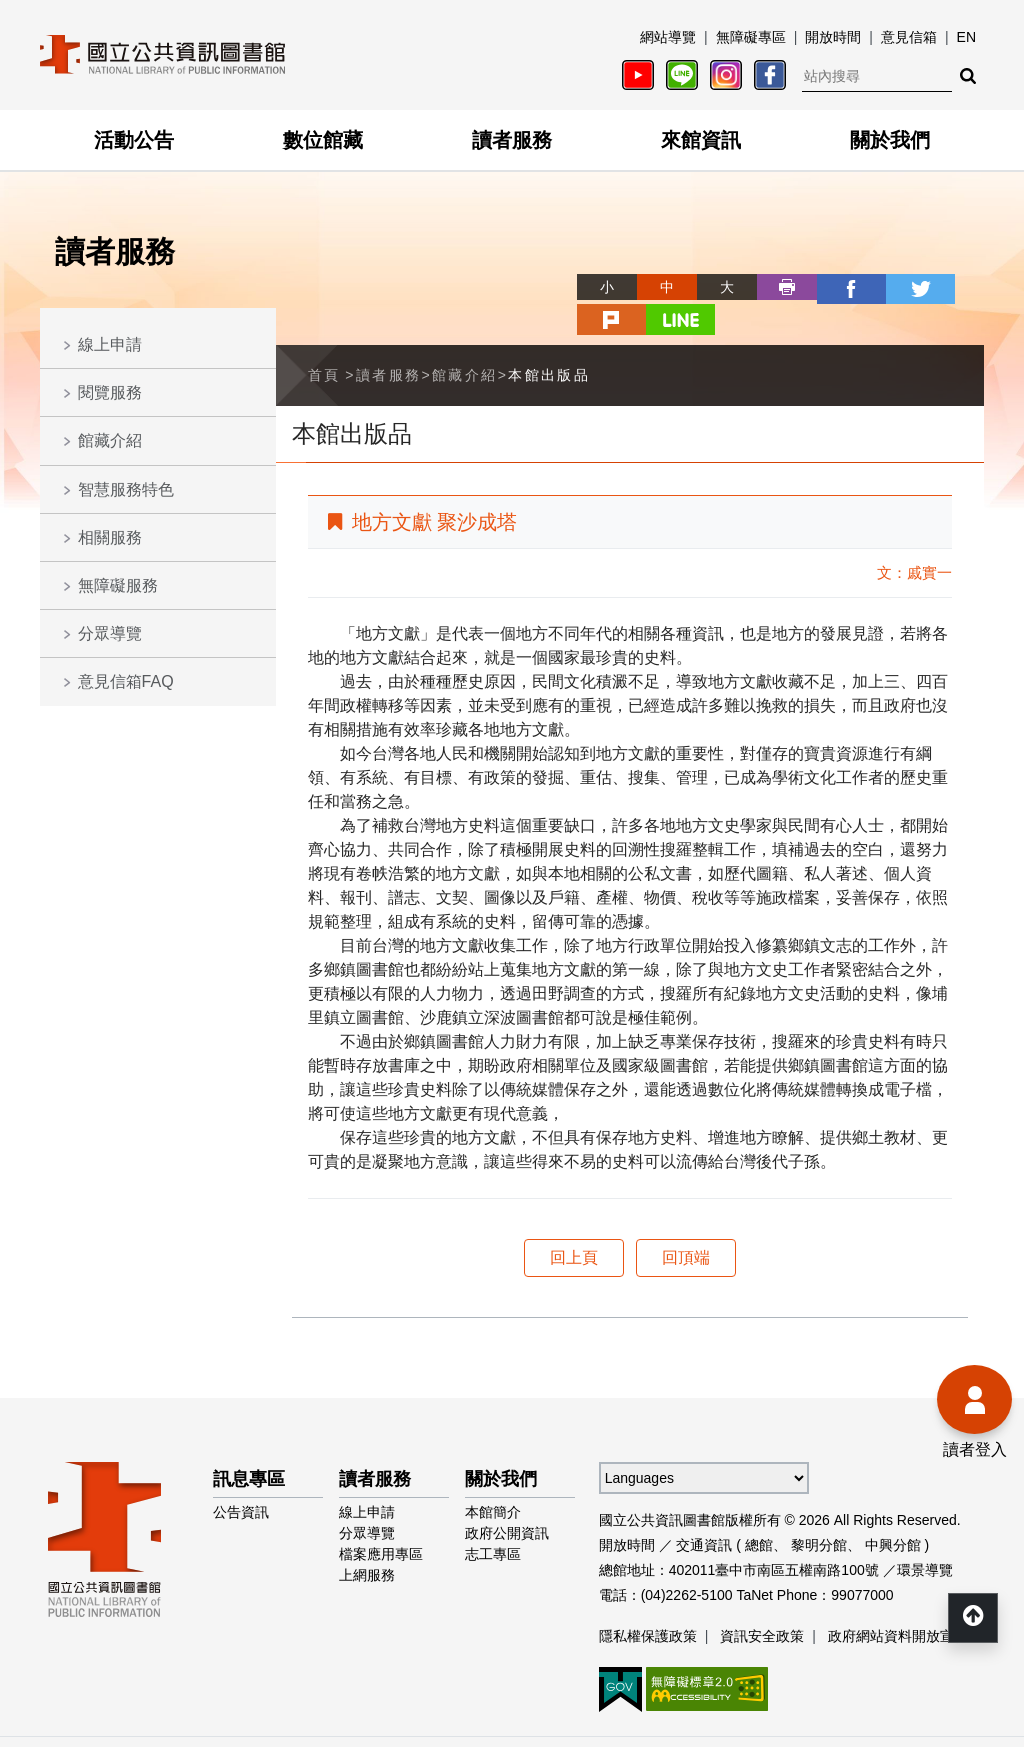 This screenshot has width=1024, height=1747. I want to click on 數位館藏, so click(323, 140).